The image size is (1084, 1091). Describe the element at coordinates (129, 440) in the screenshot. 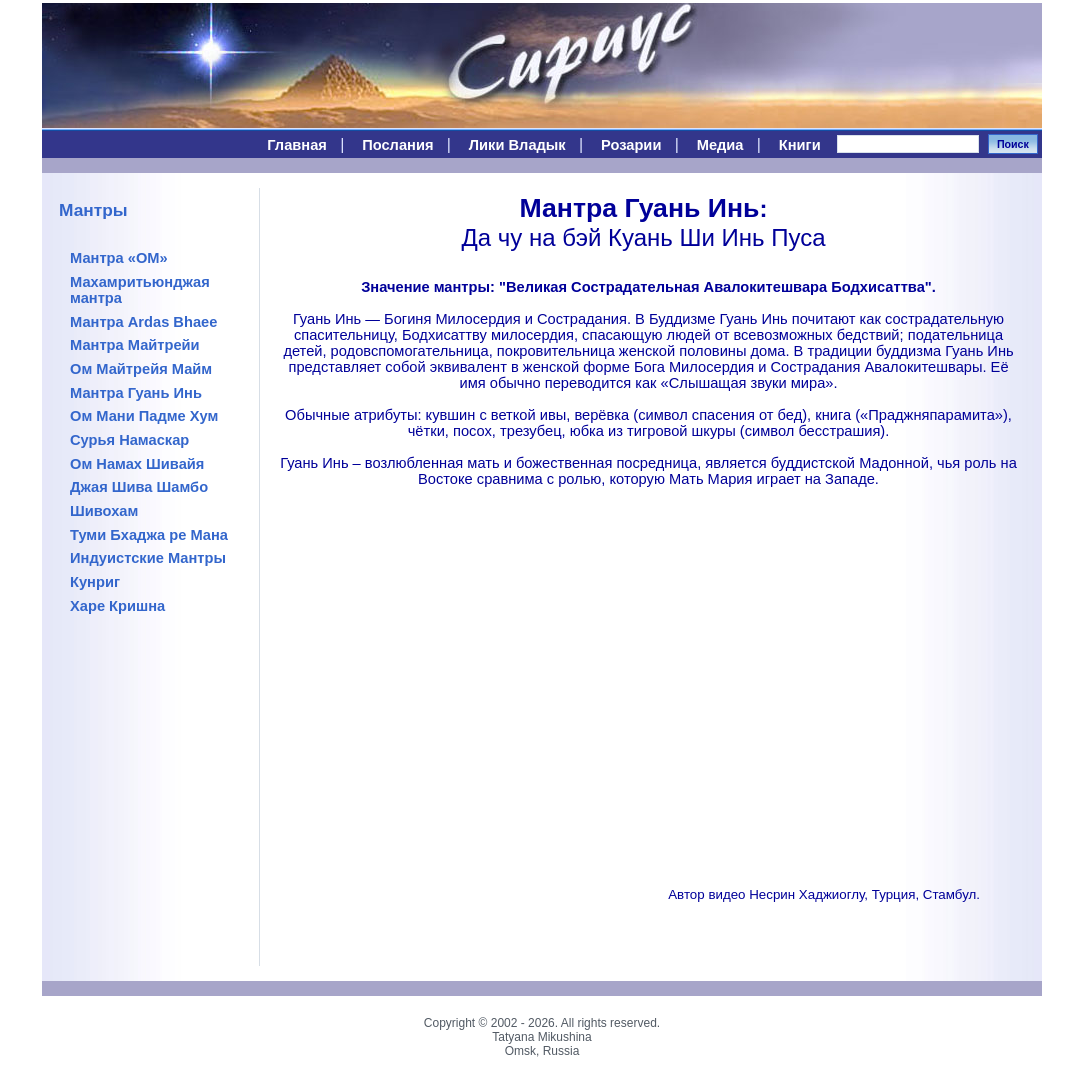

I see `Сурья Намаскар` at that location.